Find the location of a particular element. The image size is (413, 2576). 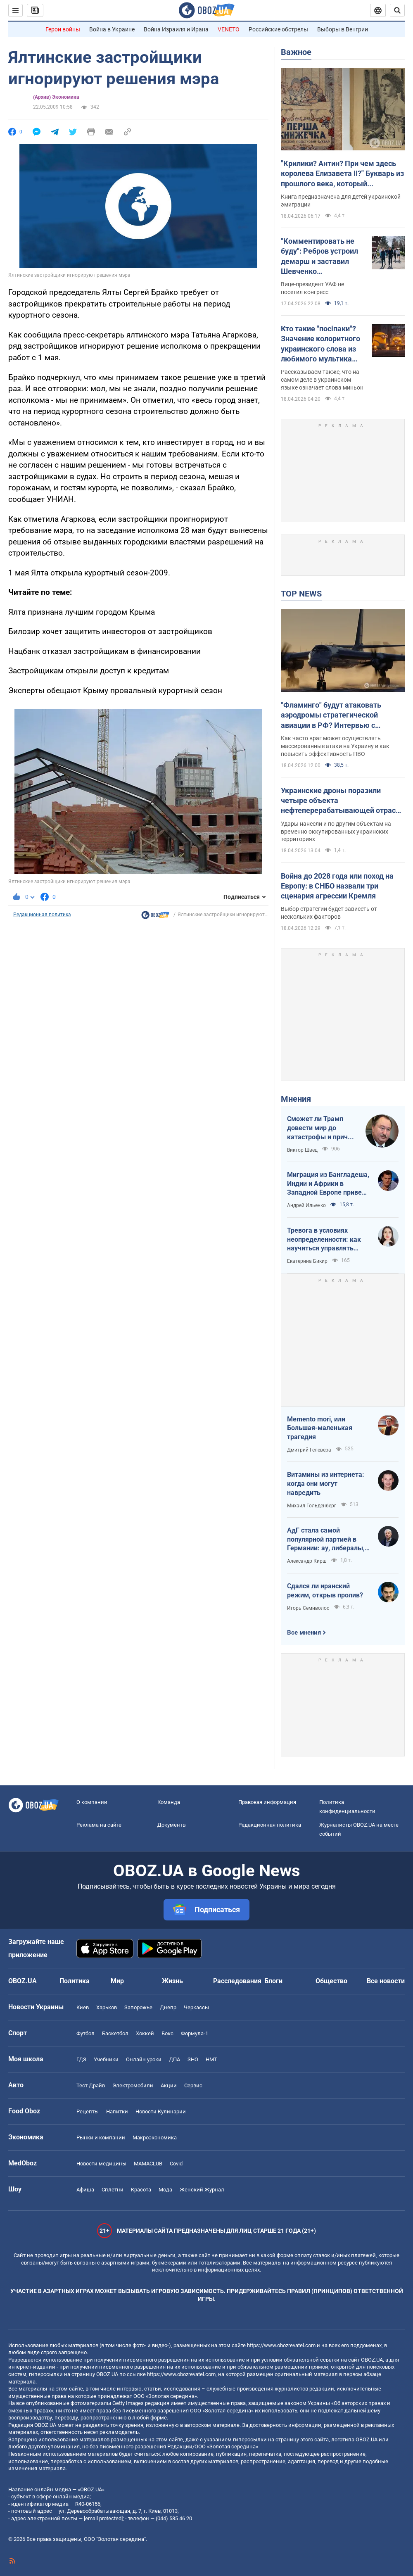

Редакционная политика is located at coordinates (42, 914).